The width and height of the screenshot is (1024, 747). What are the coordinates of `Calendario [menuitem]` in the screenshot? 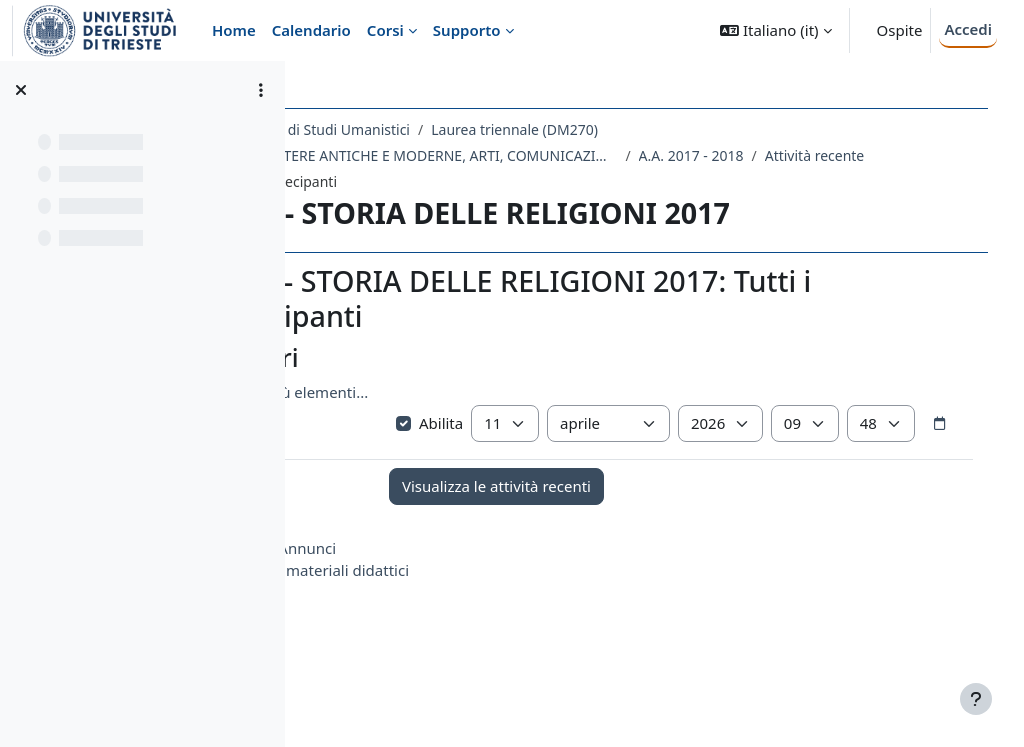 It's located at (311, 30).